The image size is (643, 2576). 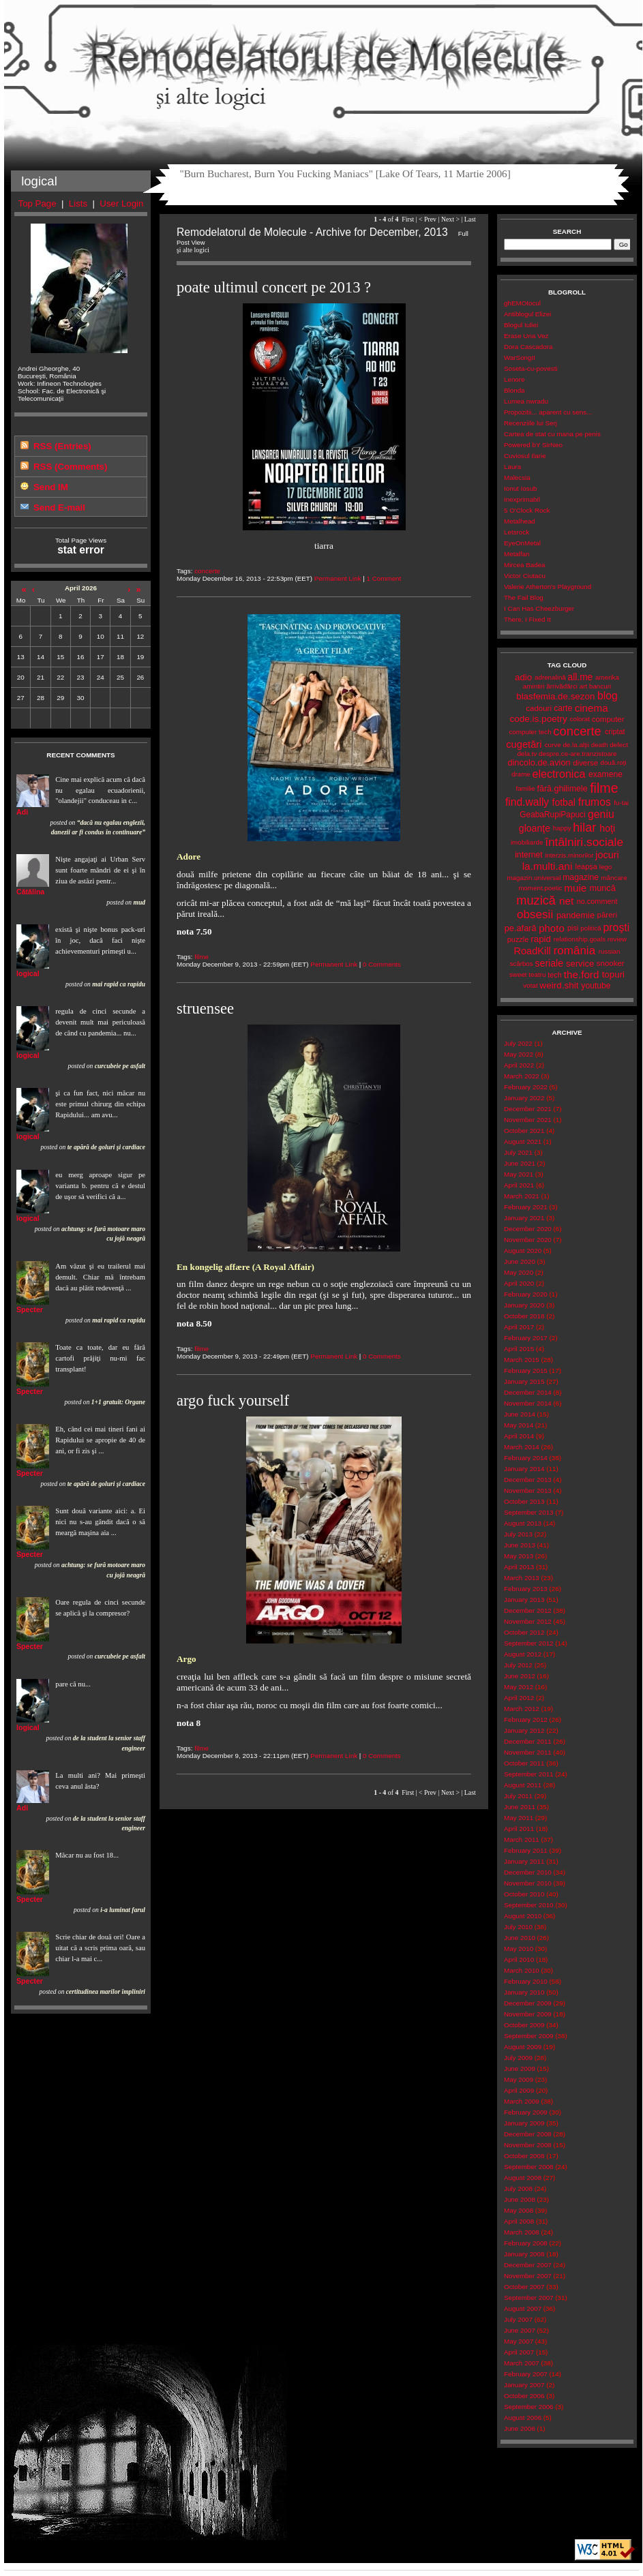 I want to click on December 2012, so click(x=528, y=1610).